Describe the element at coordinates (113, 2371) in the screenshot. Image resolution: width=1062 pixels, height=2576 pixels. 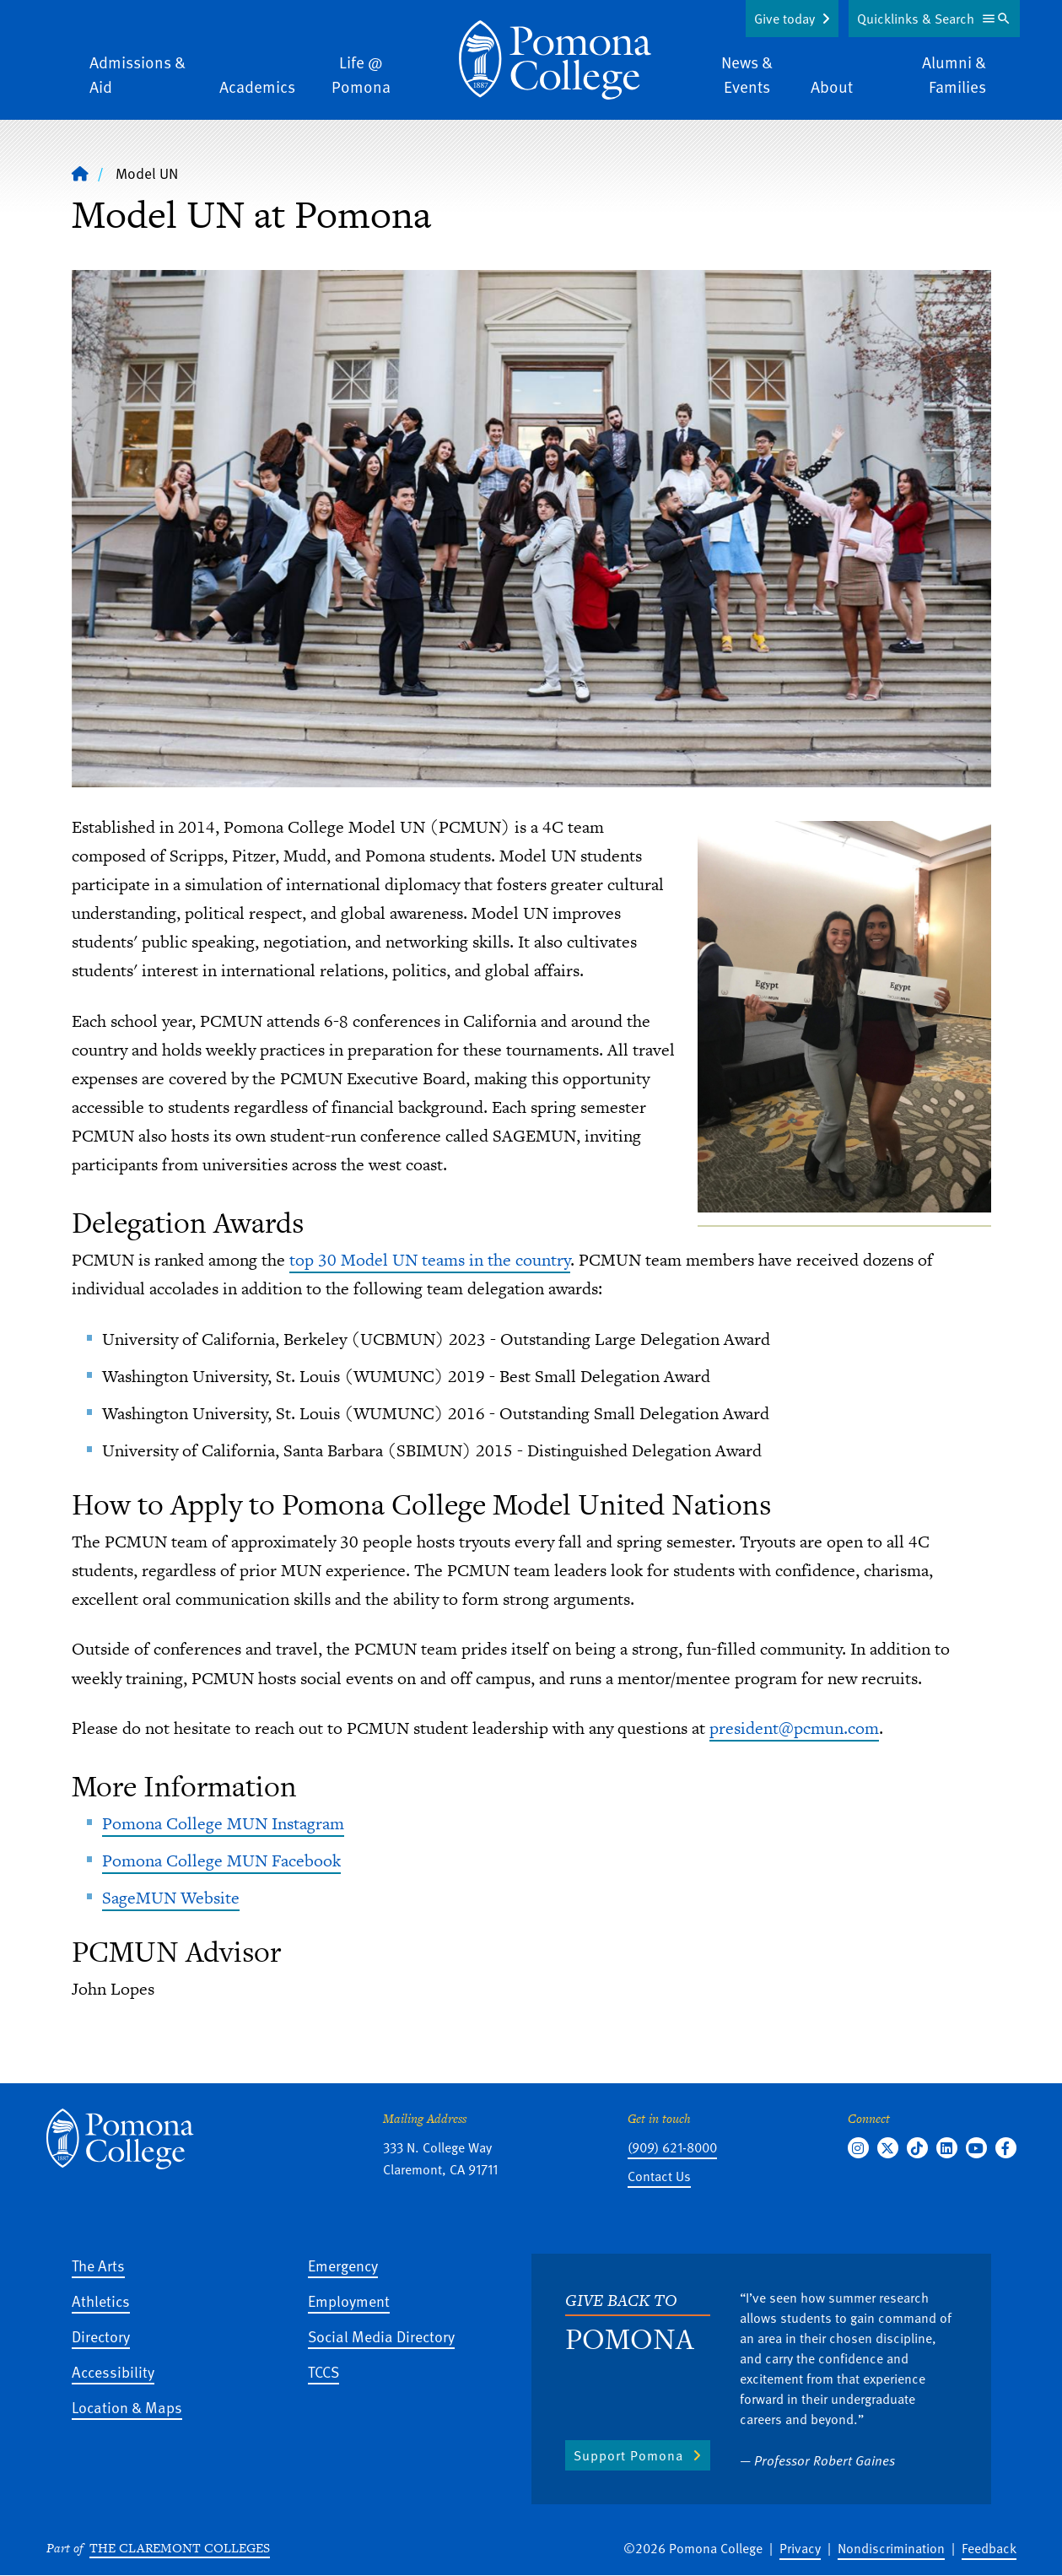
I see `Accessibility` at that location.